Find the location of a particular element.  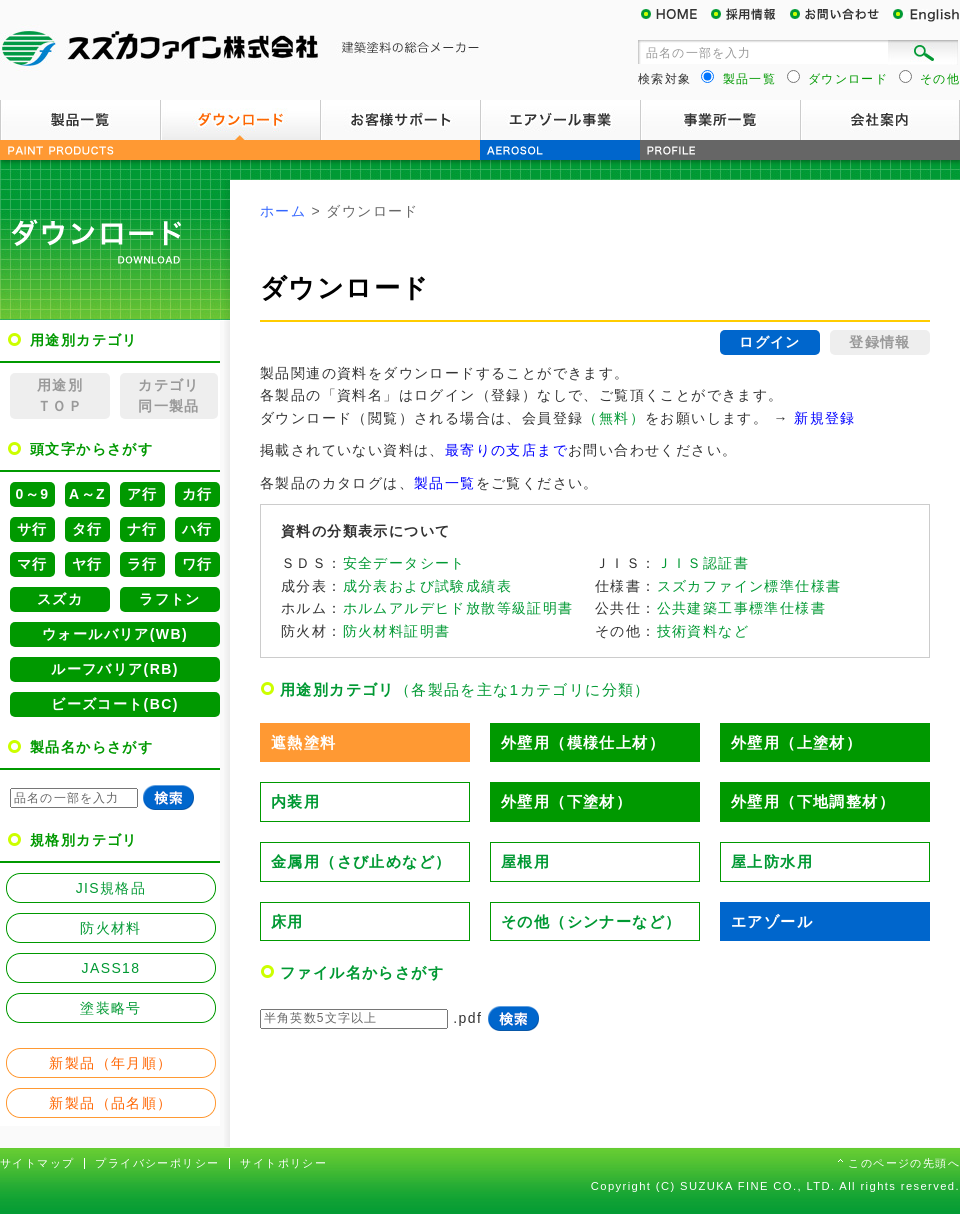

外壁用（模様仕上材） is located at coordinates (583, 742).